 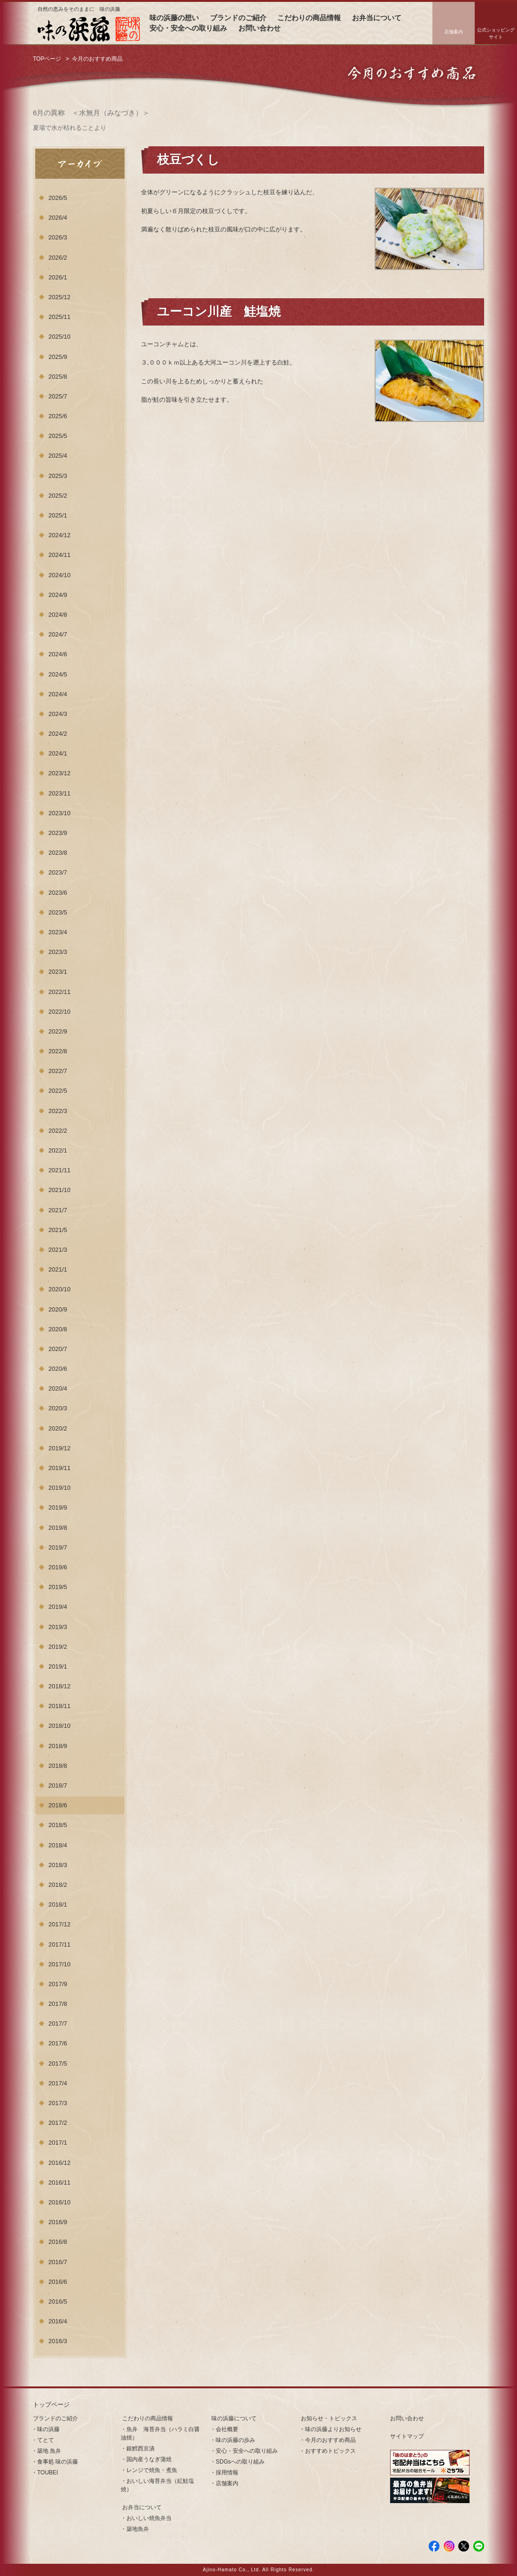 I want to click on 2024/8, so click(x=57, y=614).